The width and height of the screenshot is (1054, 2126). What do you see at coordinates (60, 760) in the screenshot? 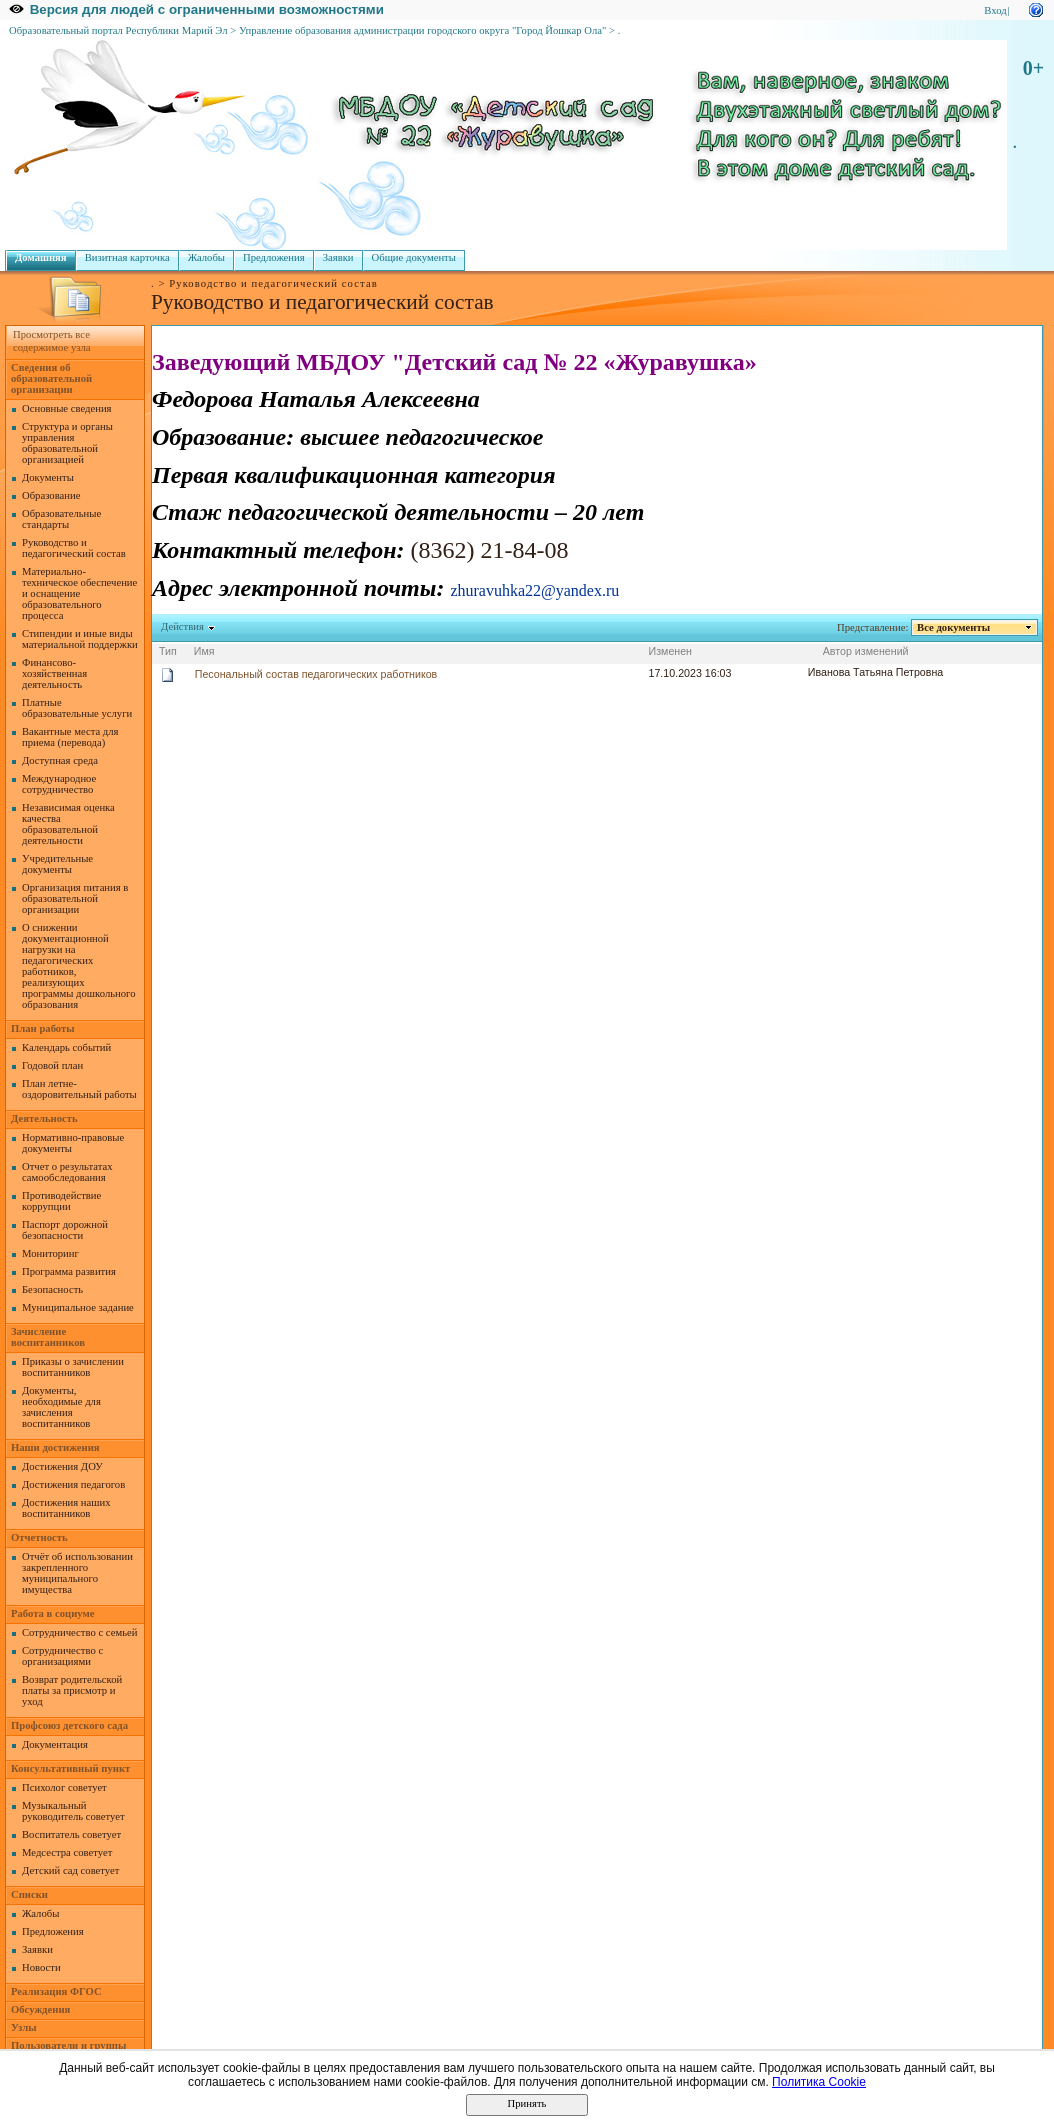
I see `Доступная среда` at bounding box center [60, 760].